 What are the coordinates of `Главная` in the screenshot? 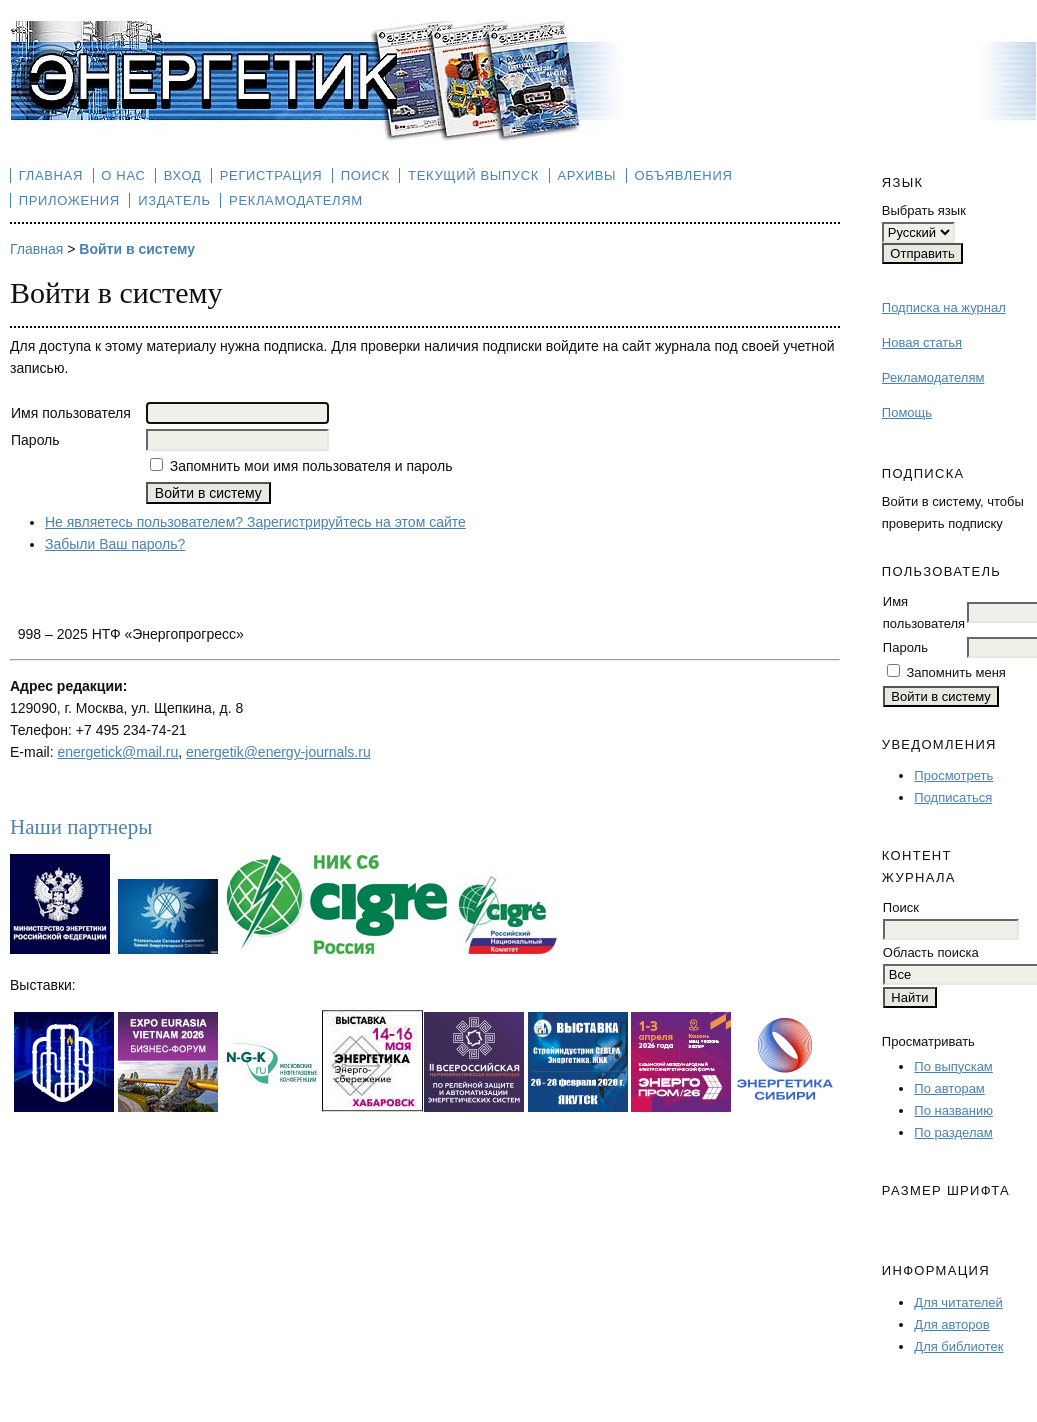 It's located at (51, 175).